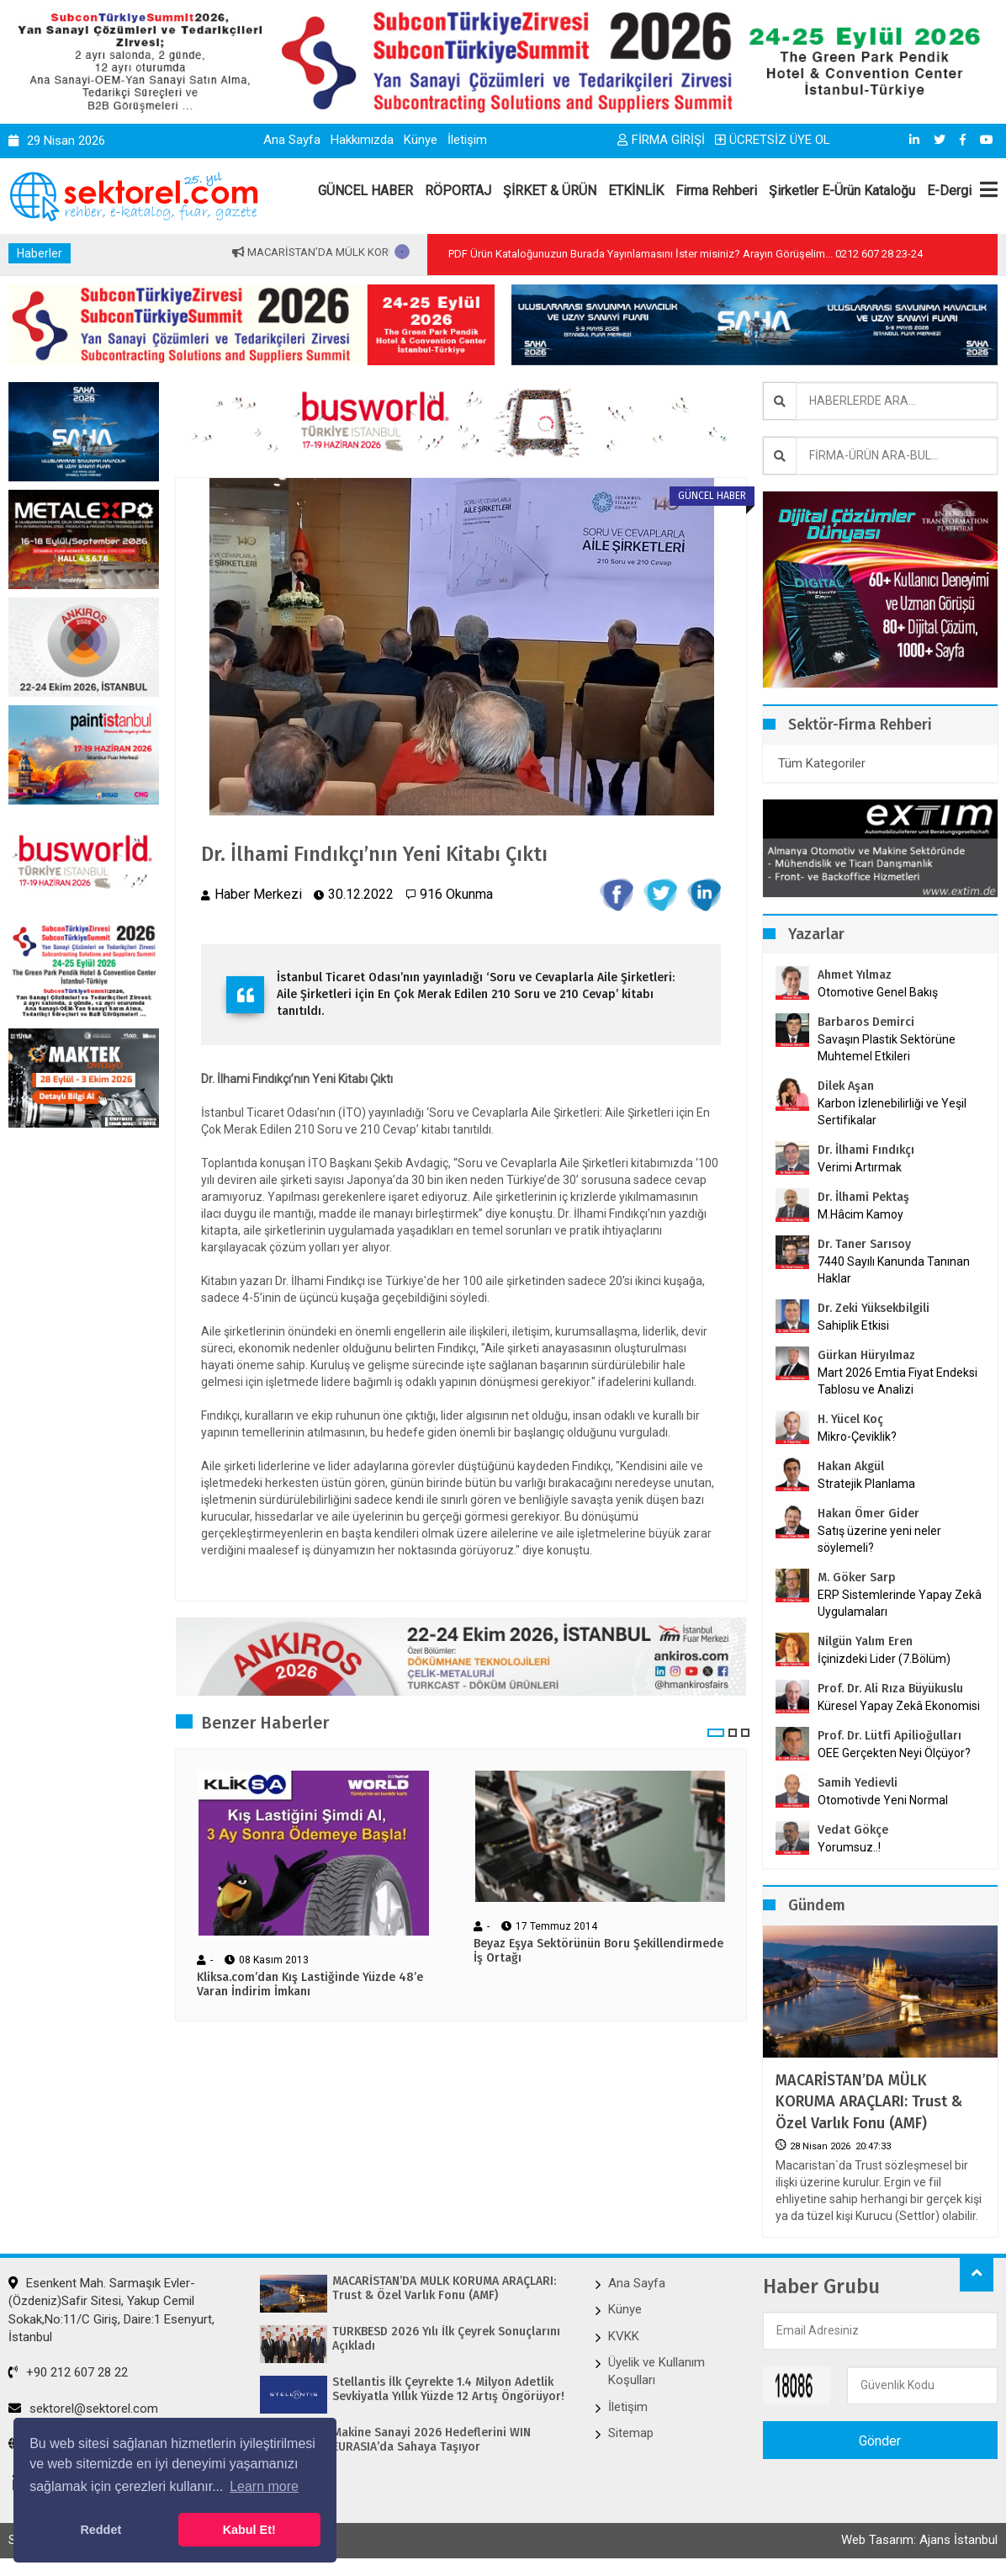  Describe the element at coordinates (365, 191) in the screenshot. I see `GÜNCEL HABER` at that location.